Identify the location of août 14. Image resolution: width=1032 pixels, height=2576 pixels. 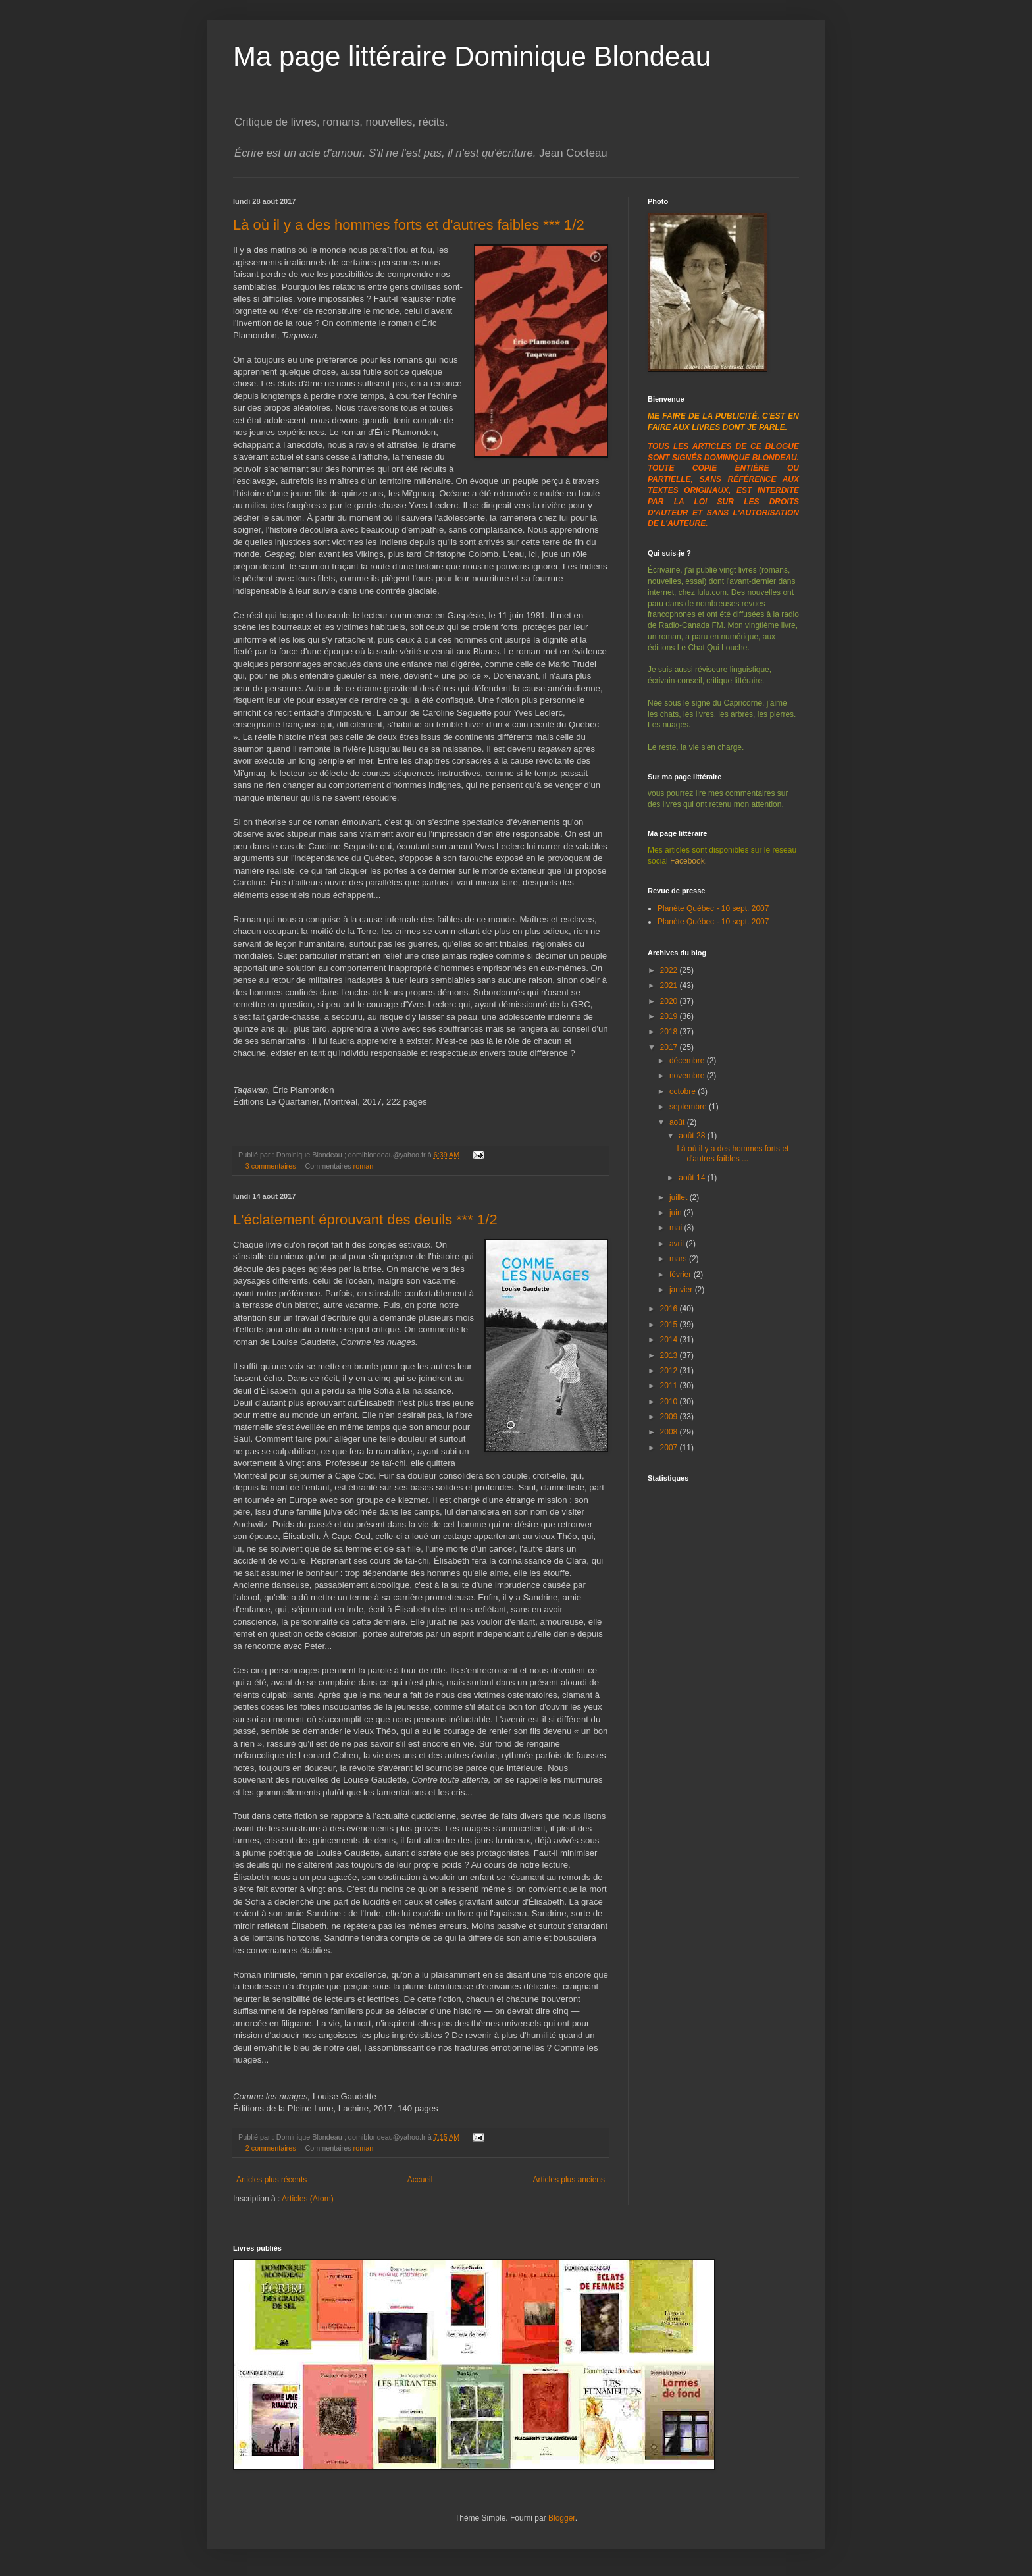
(693, 1177).